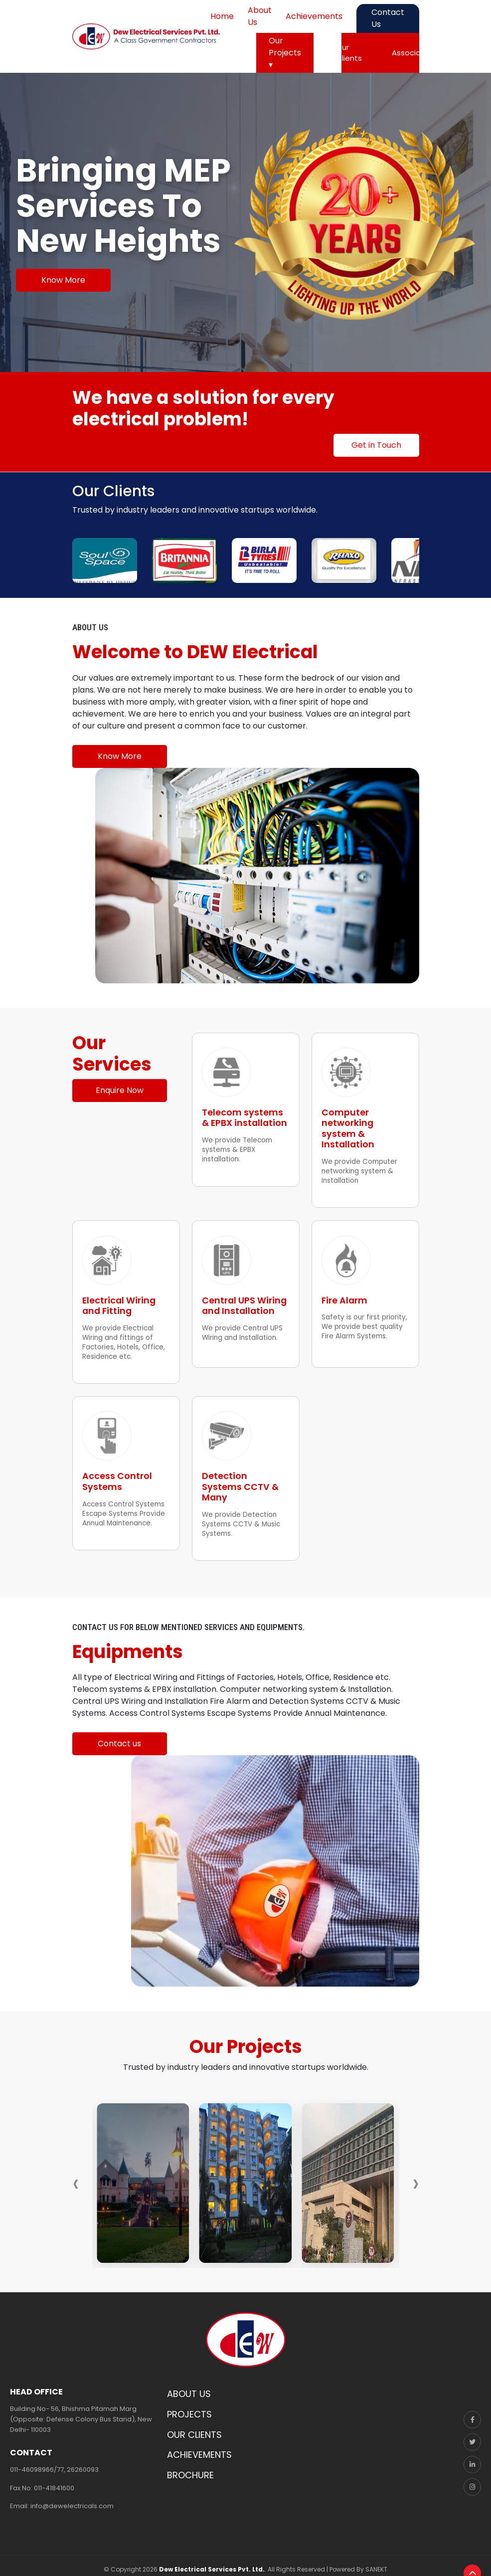 Image resolution: width=491 pixels, height=2576 pixels. I want to click on ACHIEVEMENTS, so click(199, 2449).